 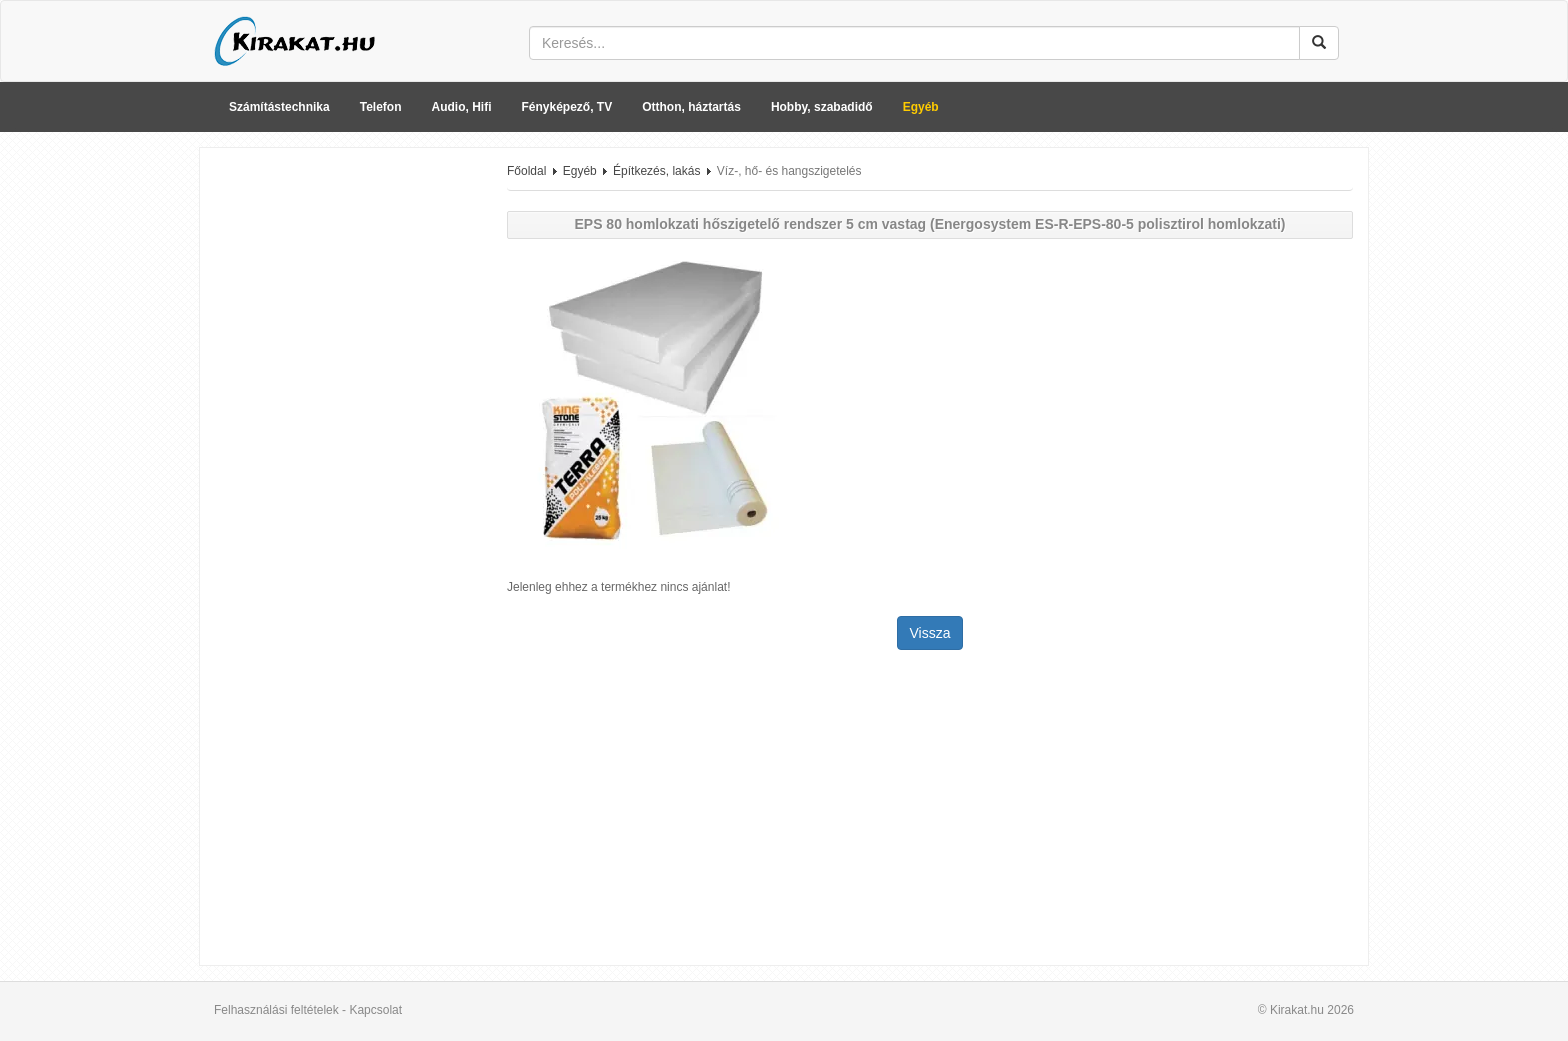 I want to click on Otthon, háztartás, so click(x=691, y=107).